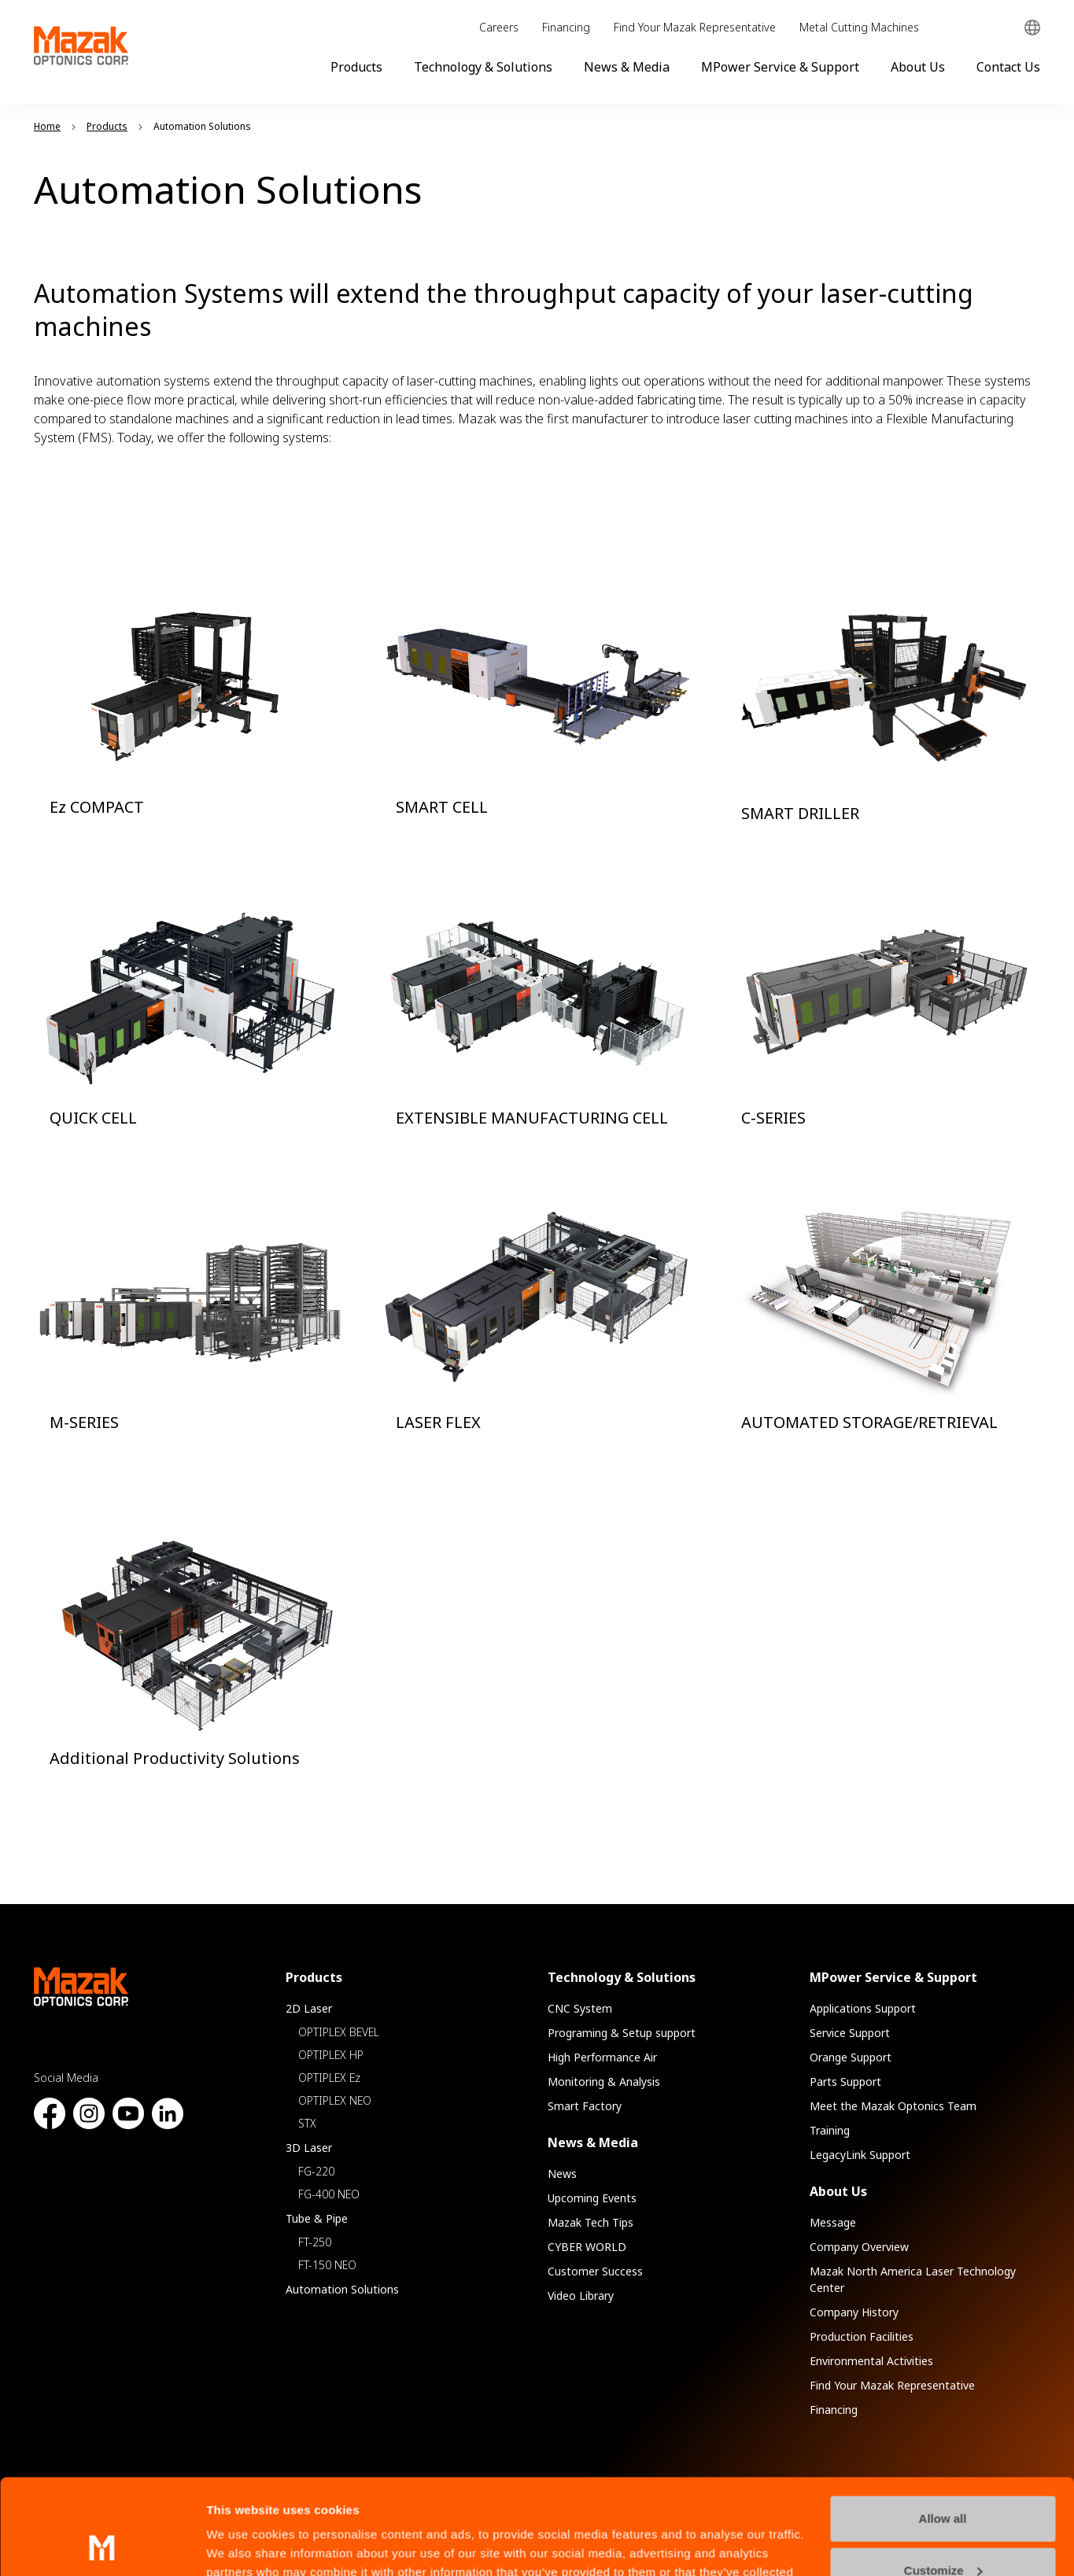  What do you see at coordinates (833, 2222) in the screenshot?
I see `Message` at bounding box center [833, 2222].